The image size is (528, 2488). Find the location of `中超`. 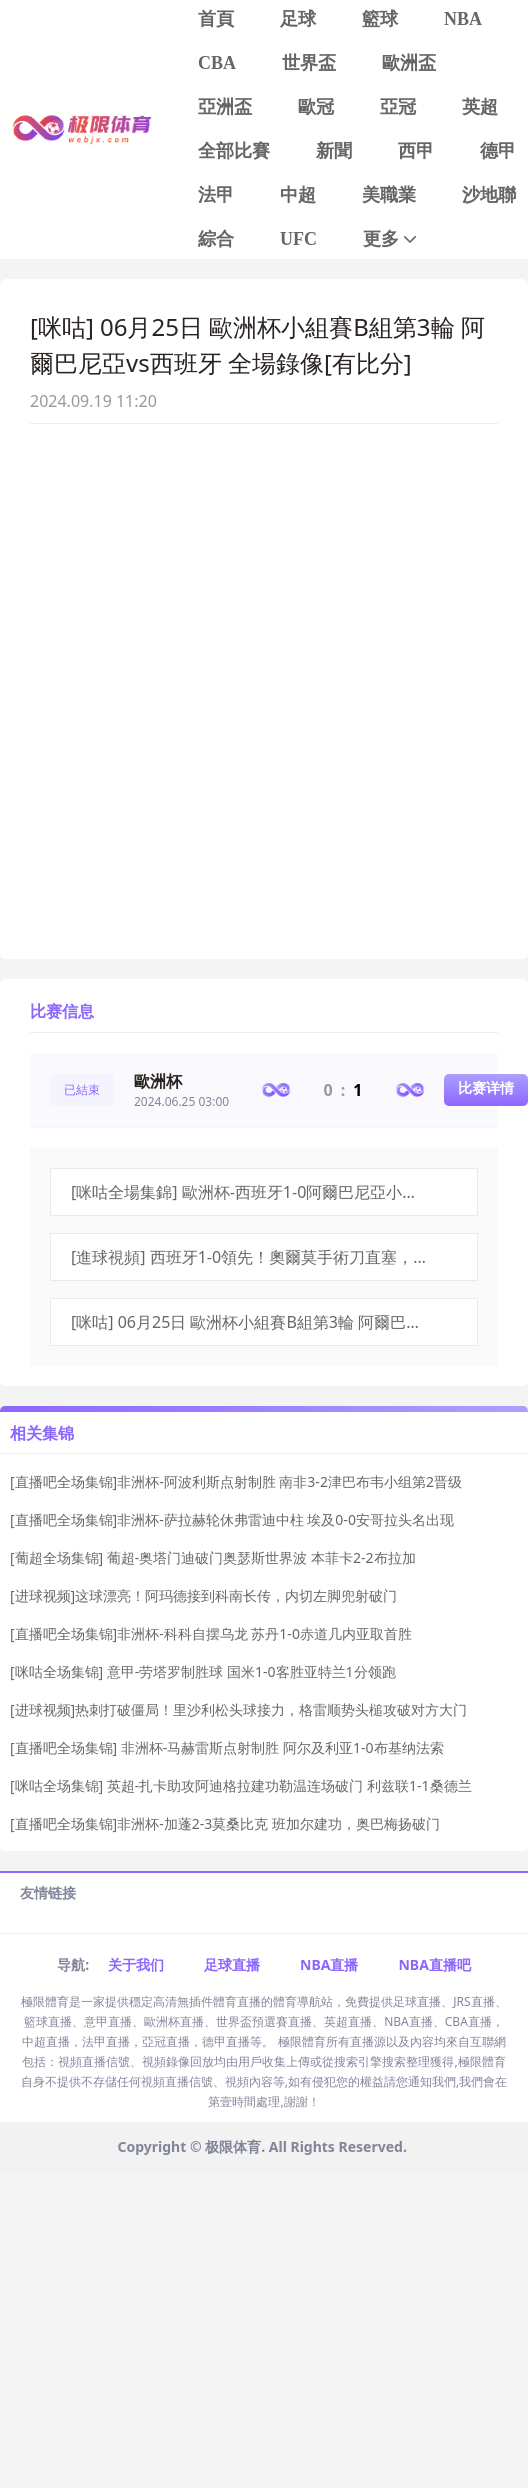

中超 is located at coordinates (298, 195).